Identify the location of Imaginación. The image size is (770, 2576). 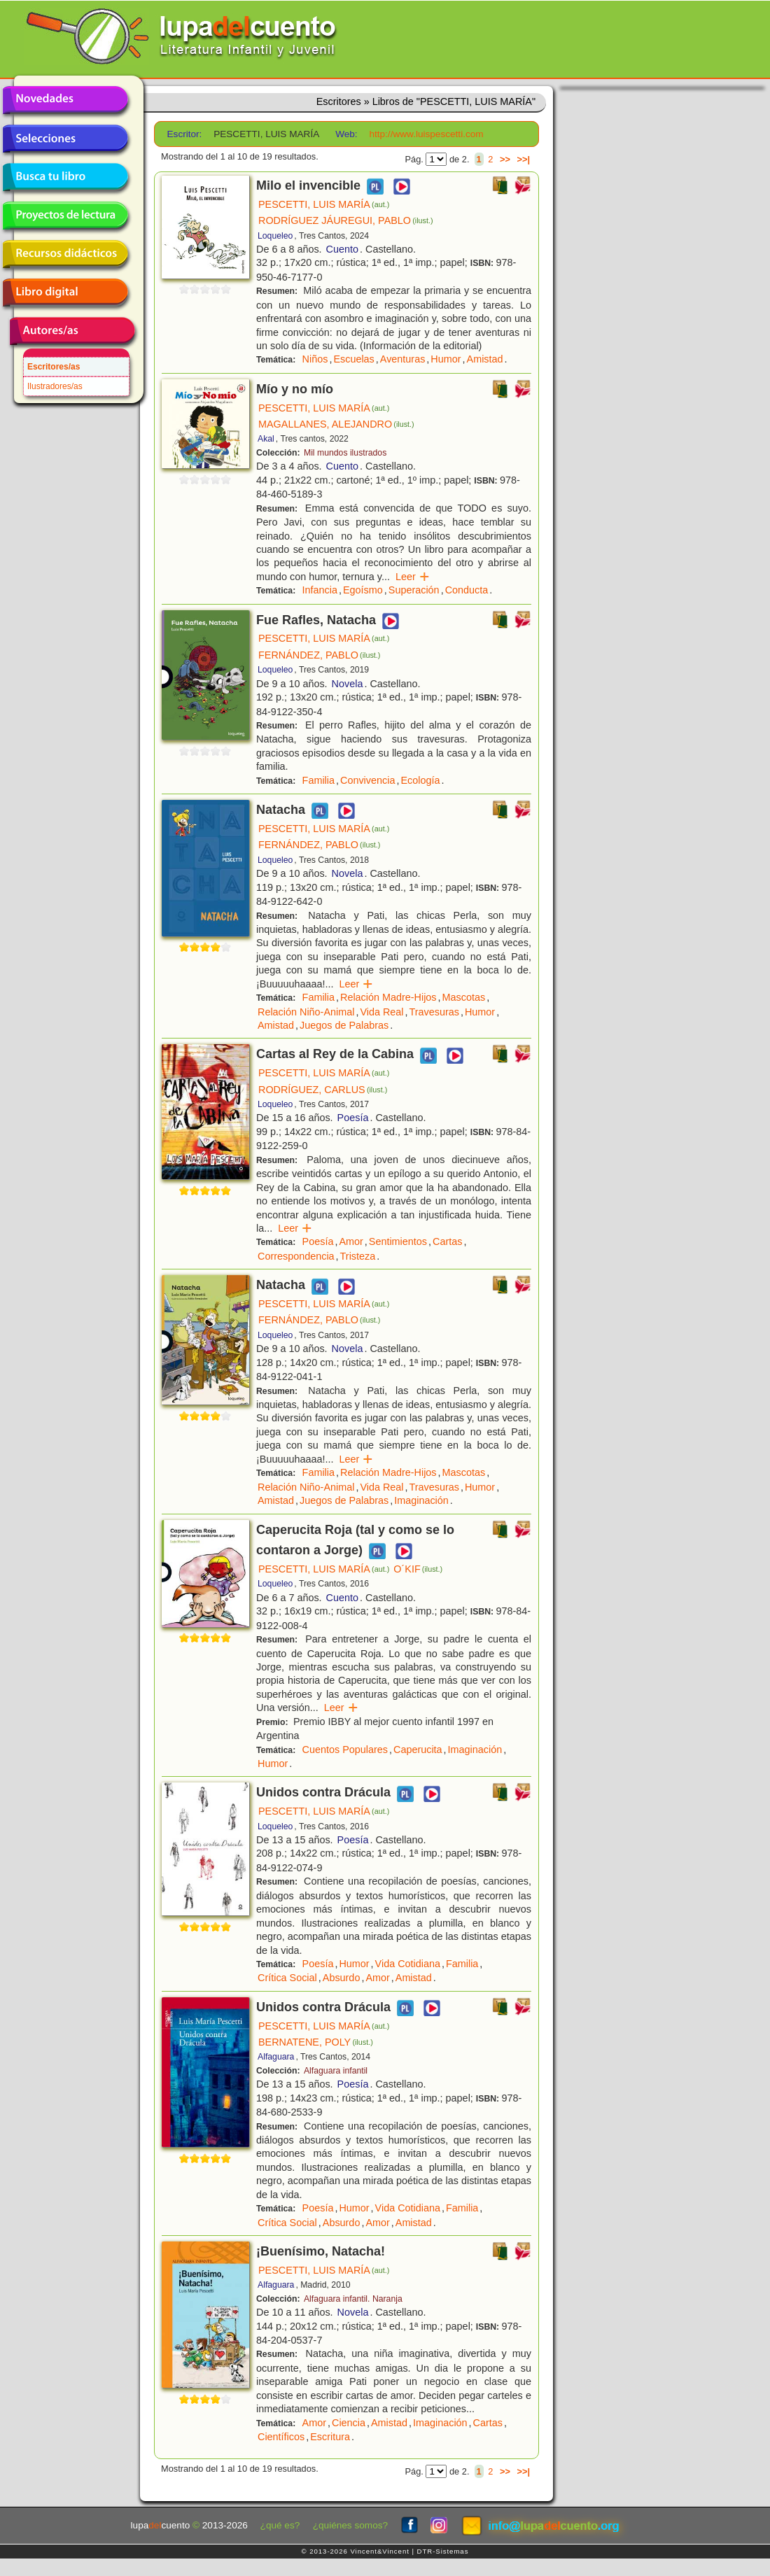
(421, 1500).